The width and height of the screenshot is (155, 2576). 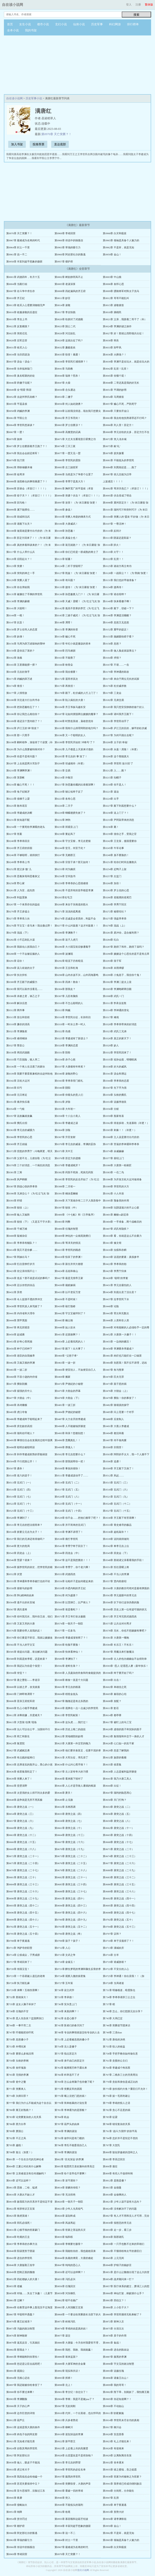 What do you see at coordinates (69, 240) in the screenshot?
I see `第0966章 传说中的独孤信` at bounding box center [69, 240].